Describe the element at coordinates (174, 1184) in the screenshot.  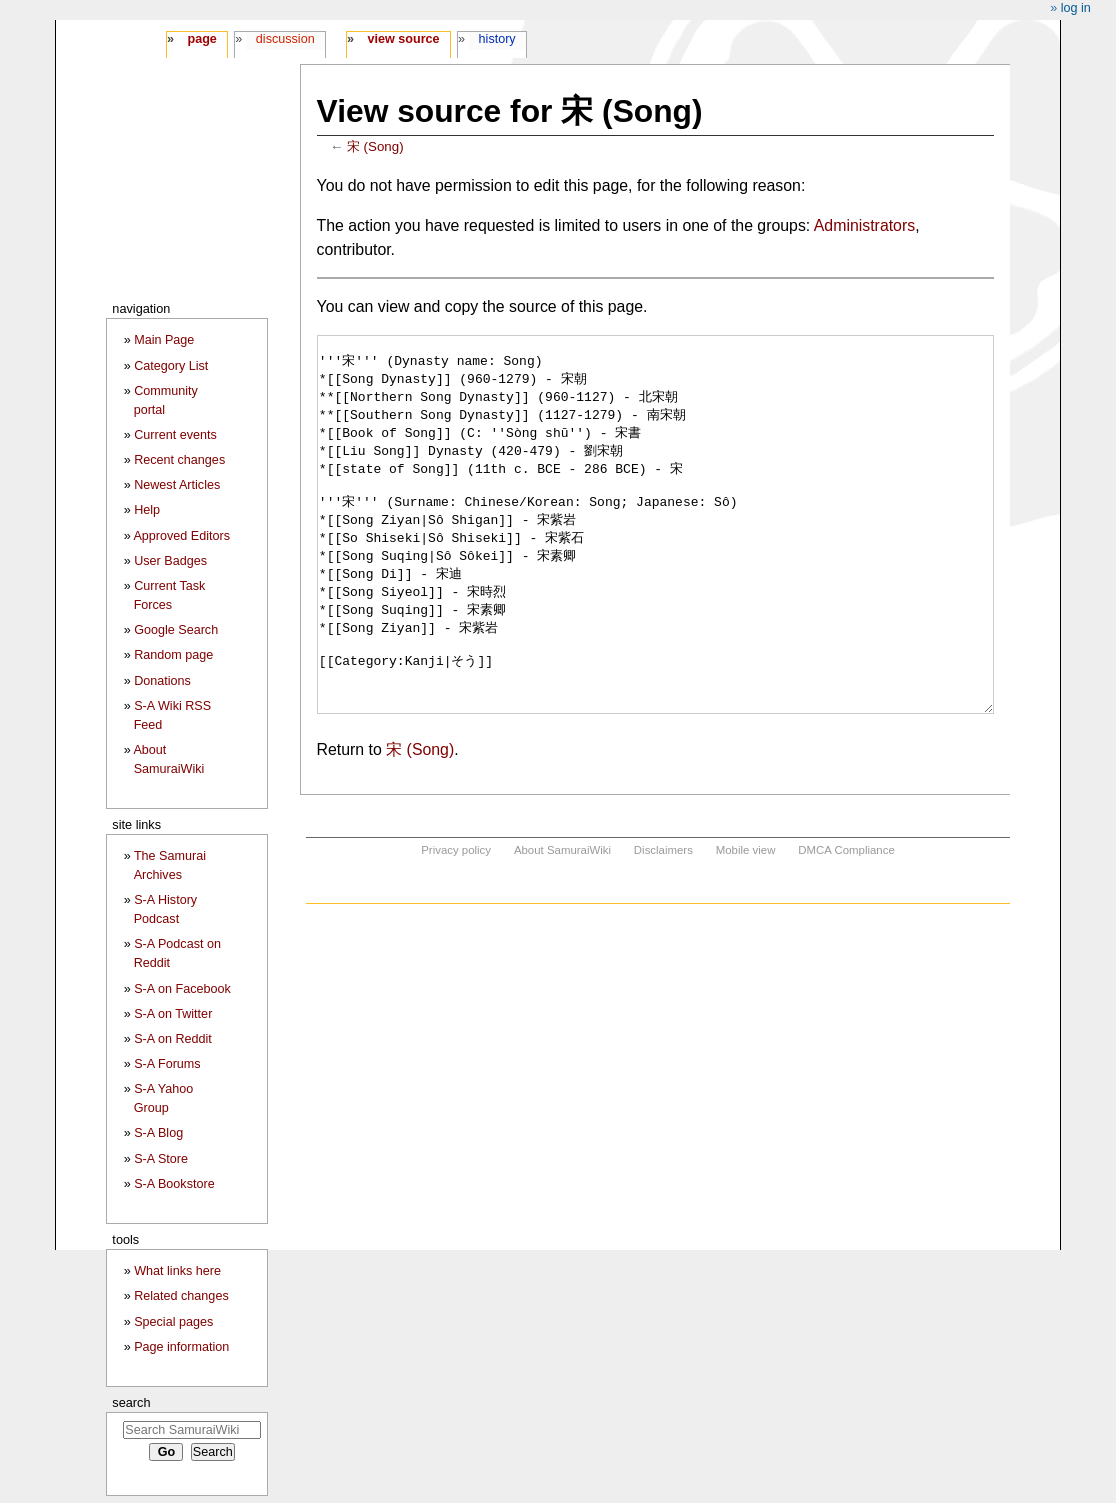
I see `S-A Bookstore` at that location.